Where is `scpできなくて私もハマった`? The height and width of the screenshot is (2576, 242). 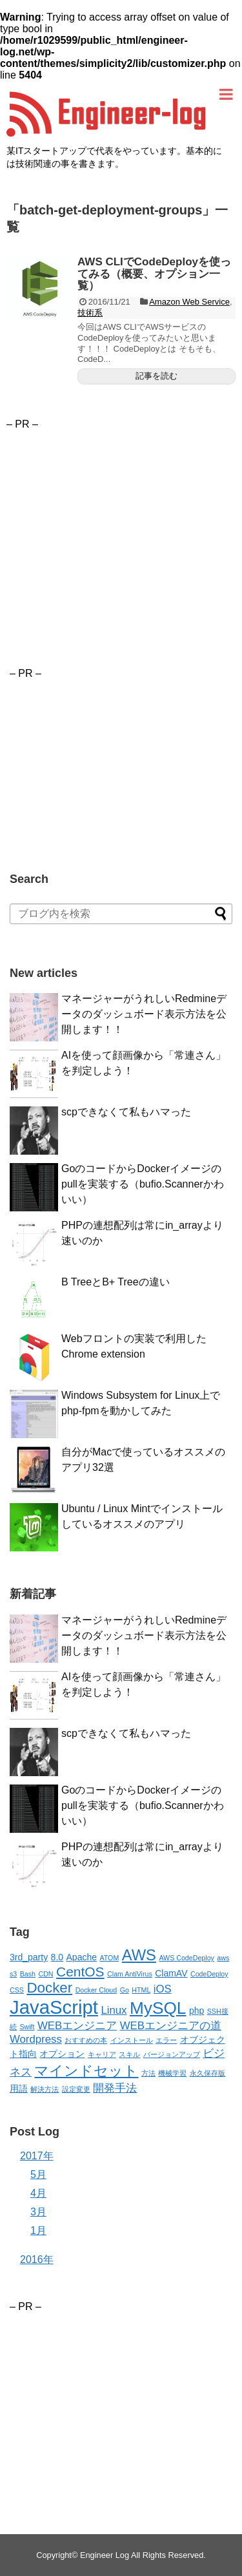
scpできなくて私もハマった is located at coordinates (126, 1111).